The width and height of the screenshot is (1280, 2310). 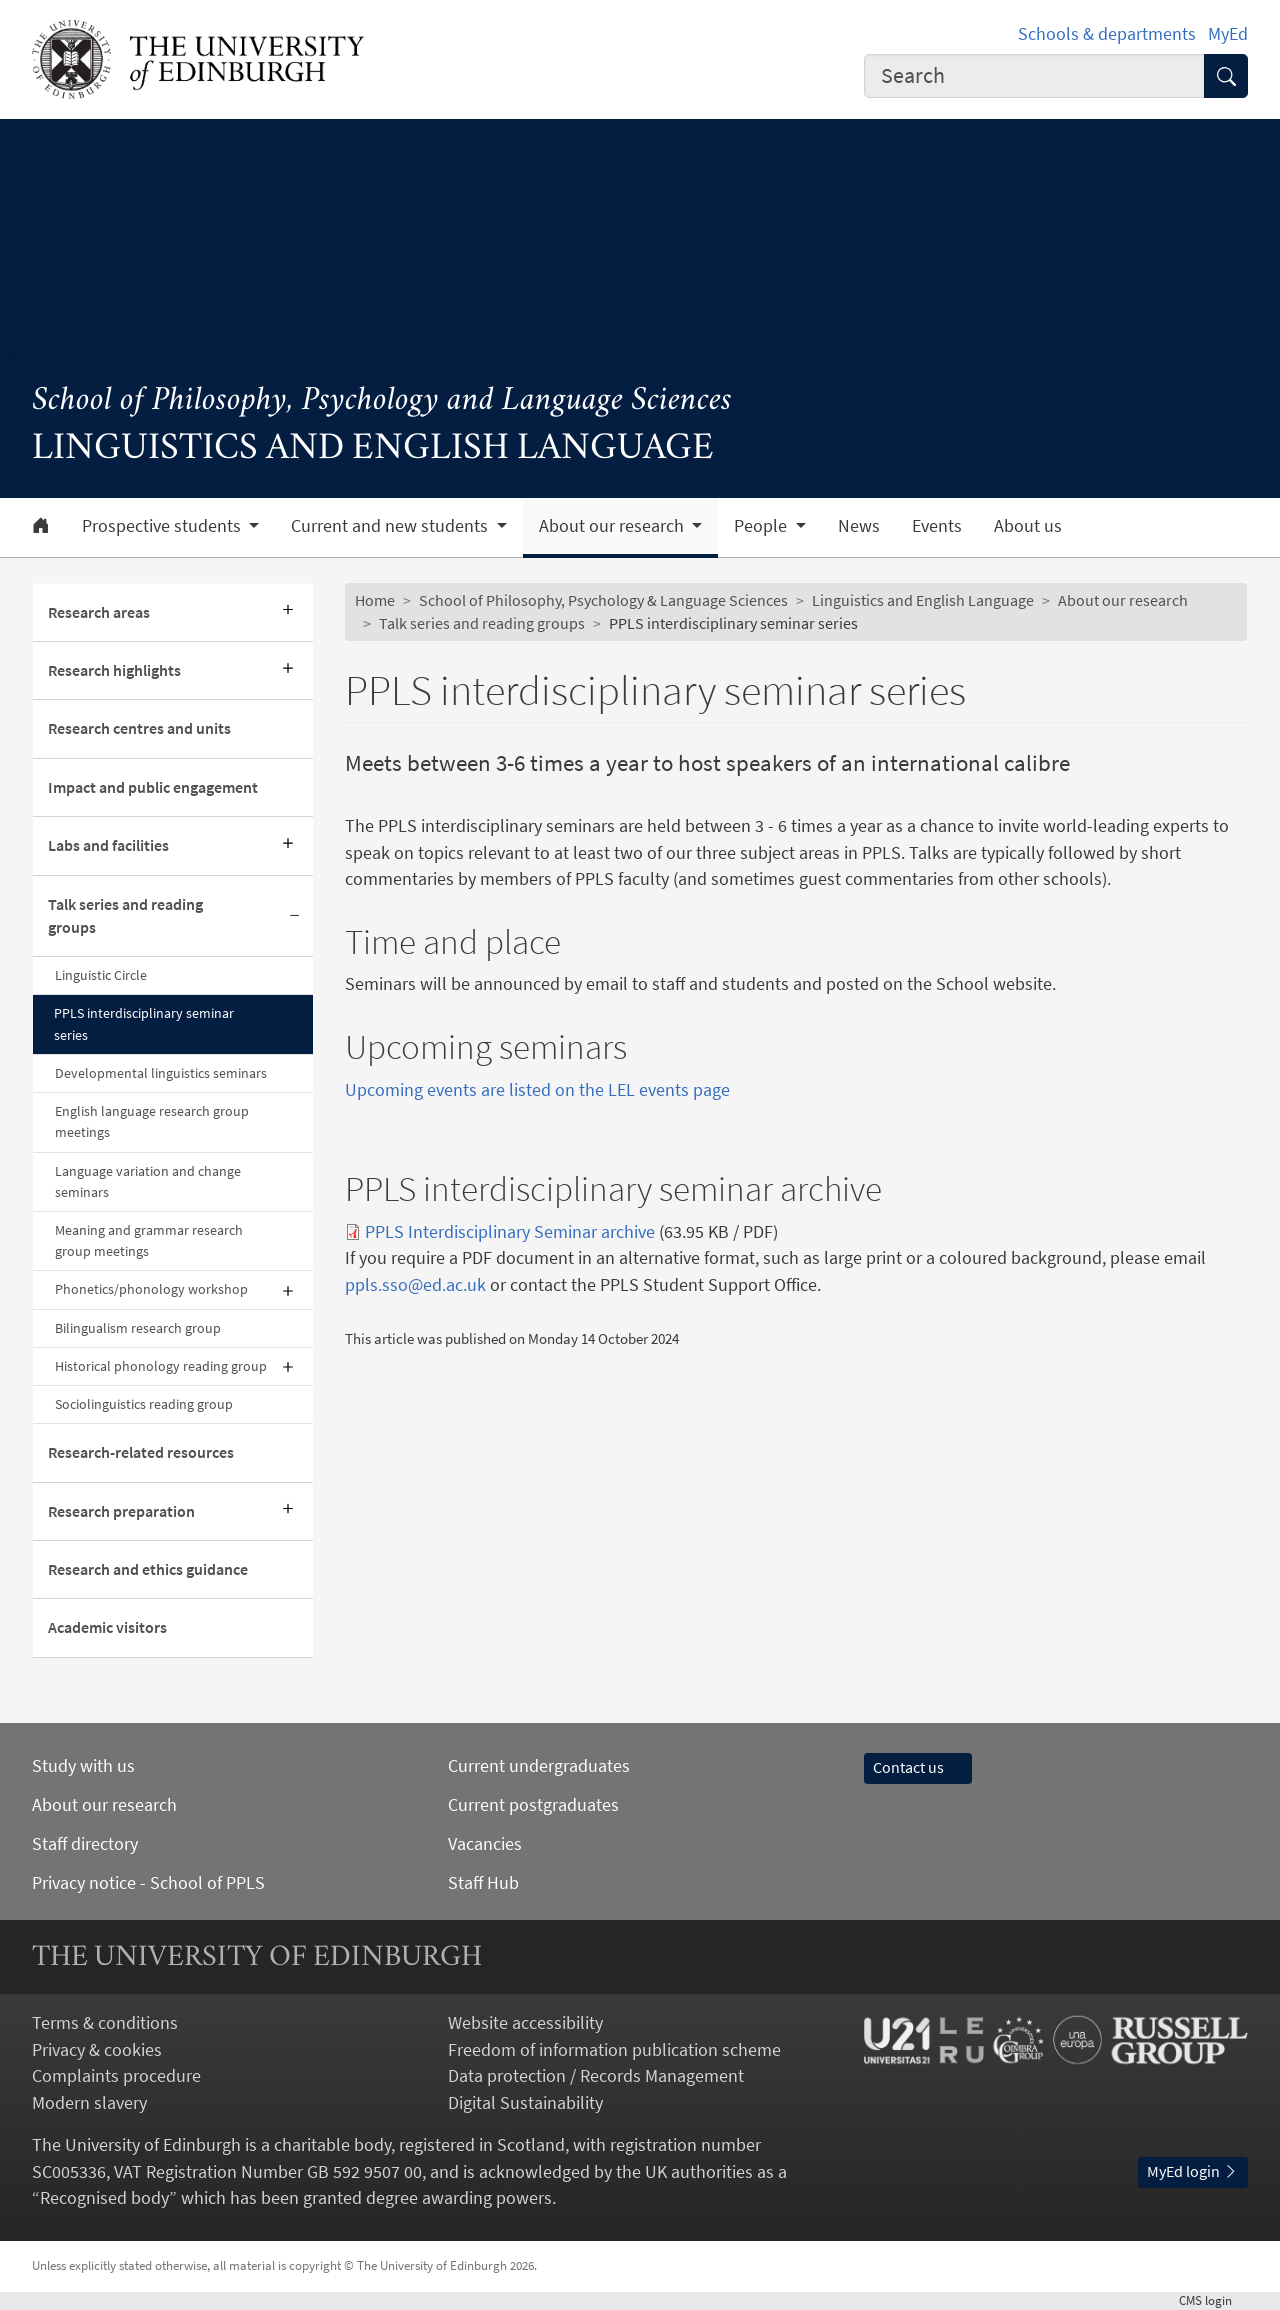 I want to click on Current postgraduates, so click(x=533, y=1805).